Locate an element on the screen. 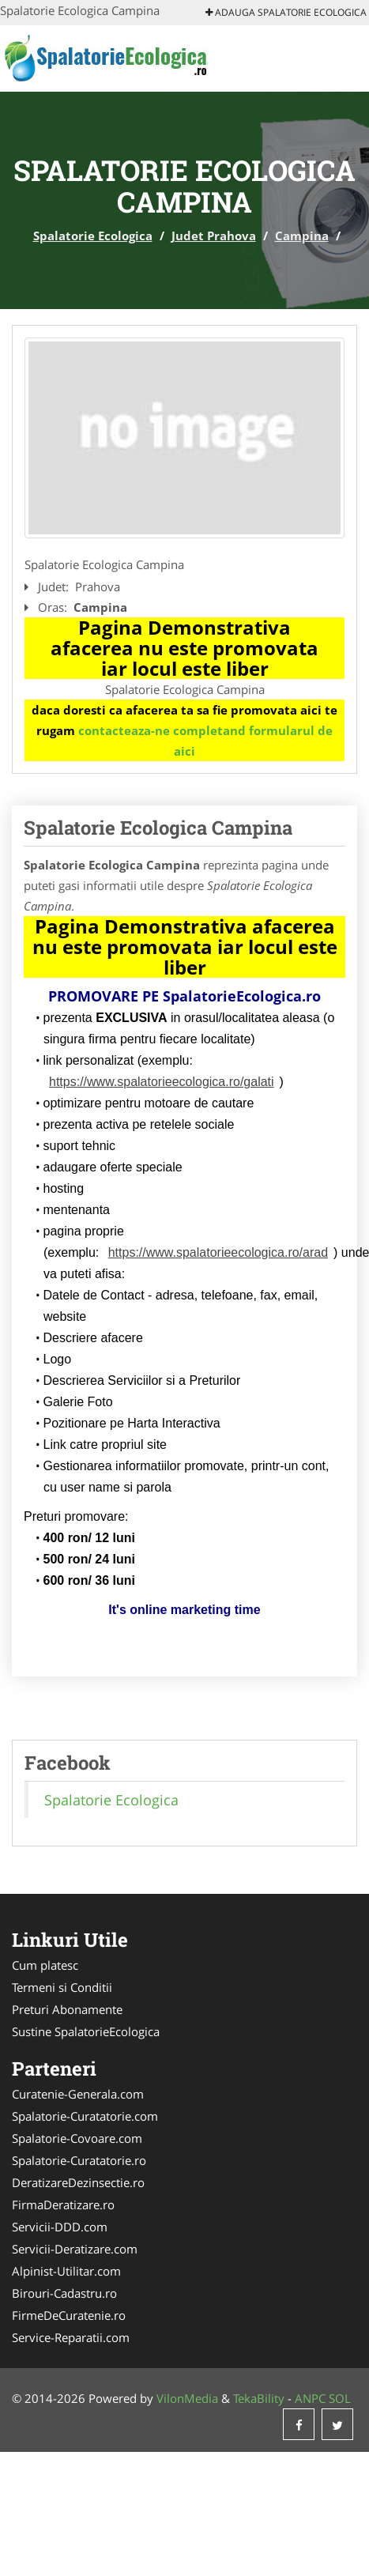 The width and height of the screenshot is (369, 2576). Sustine SpalatorieEcologica is located at coordinates (86, 2031).